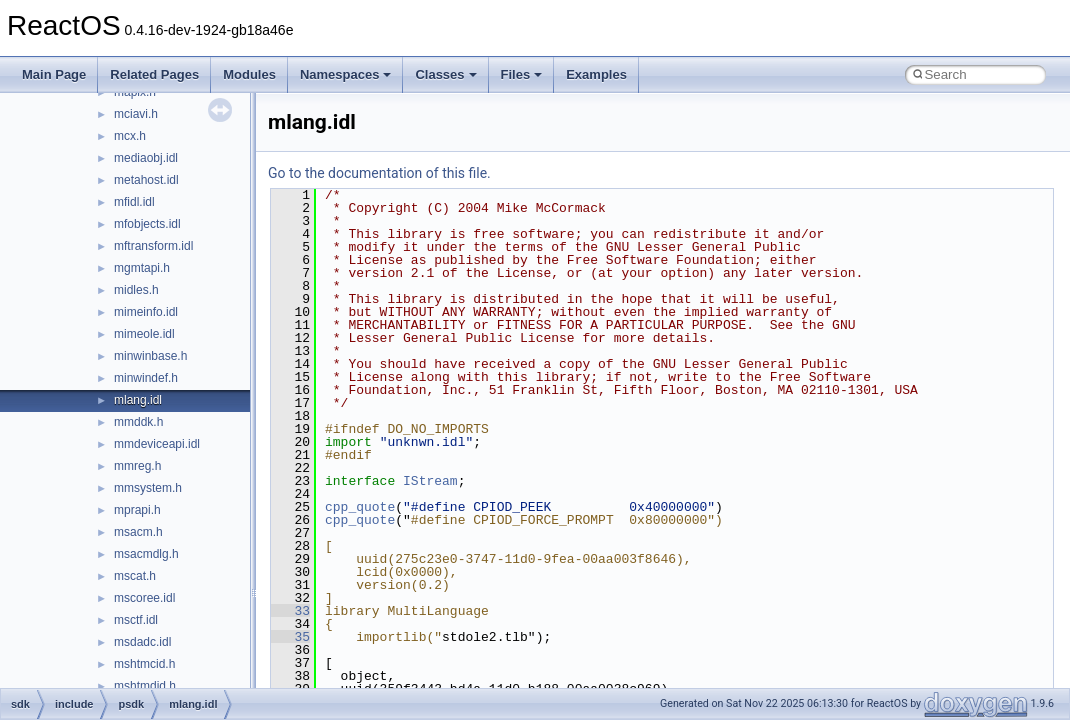 This screenshot has width=1070, height=720. I want to click on metahost.idl, so click(146, 180).